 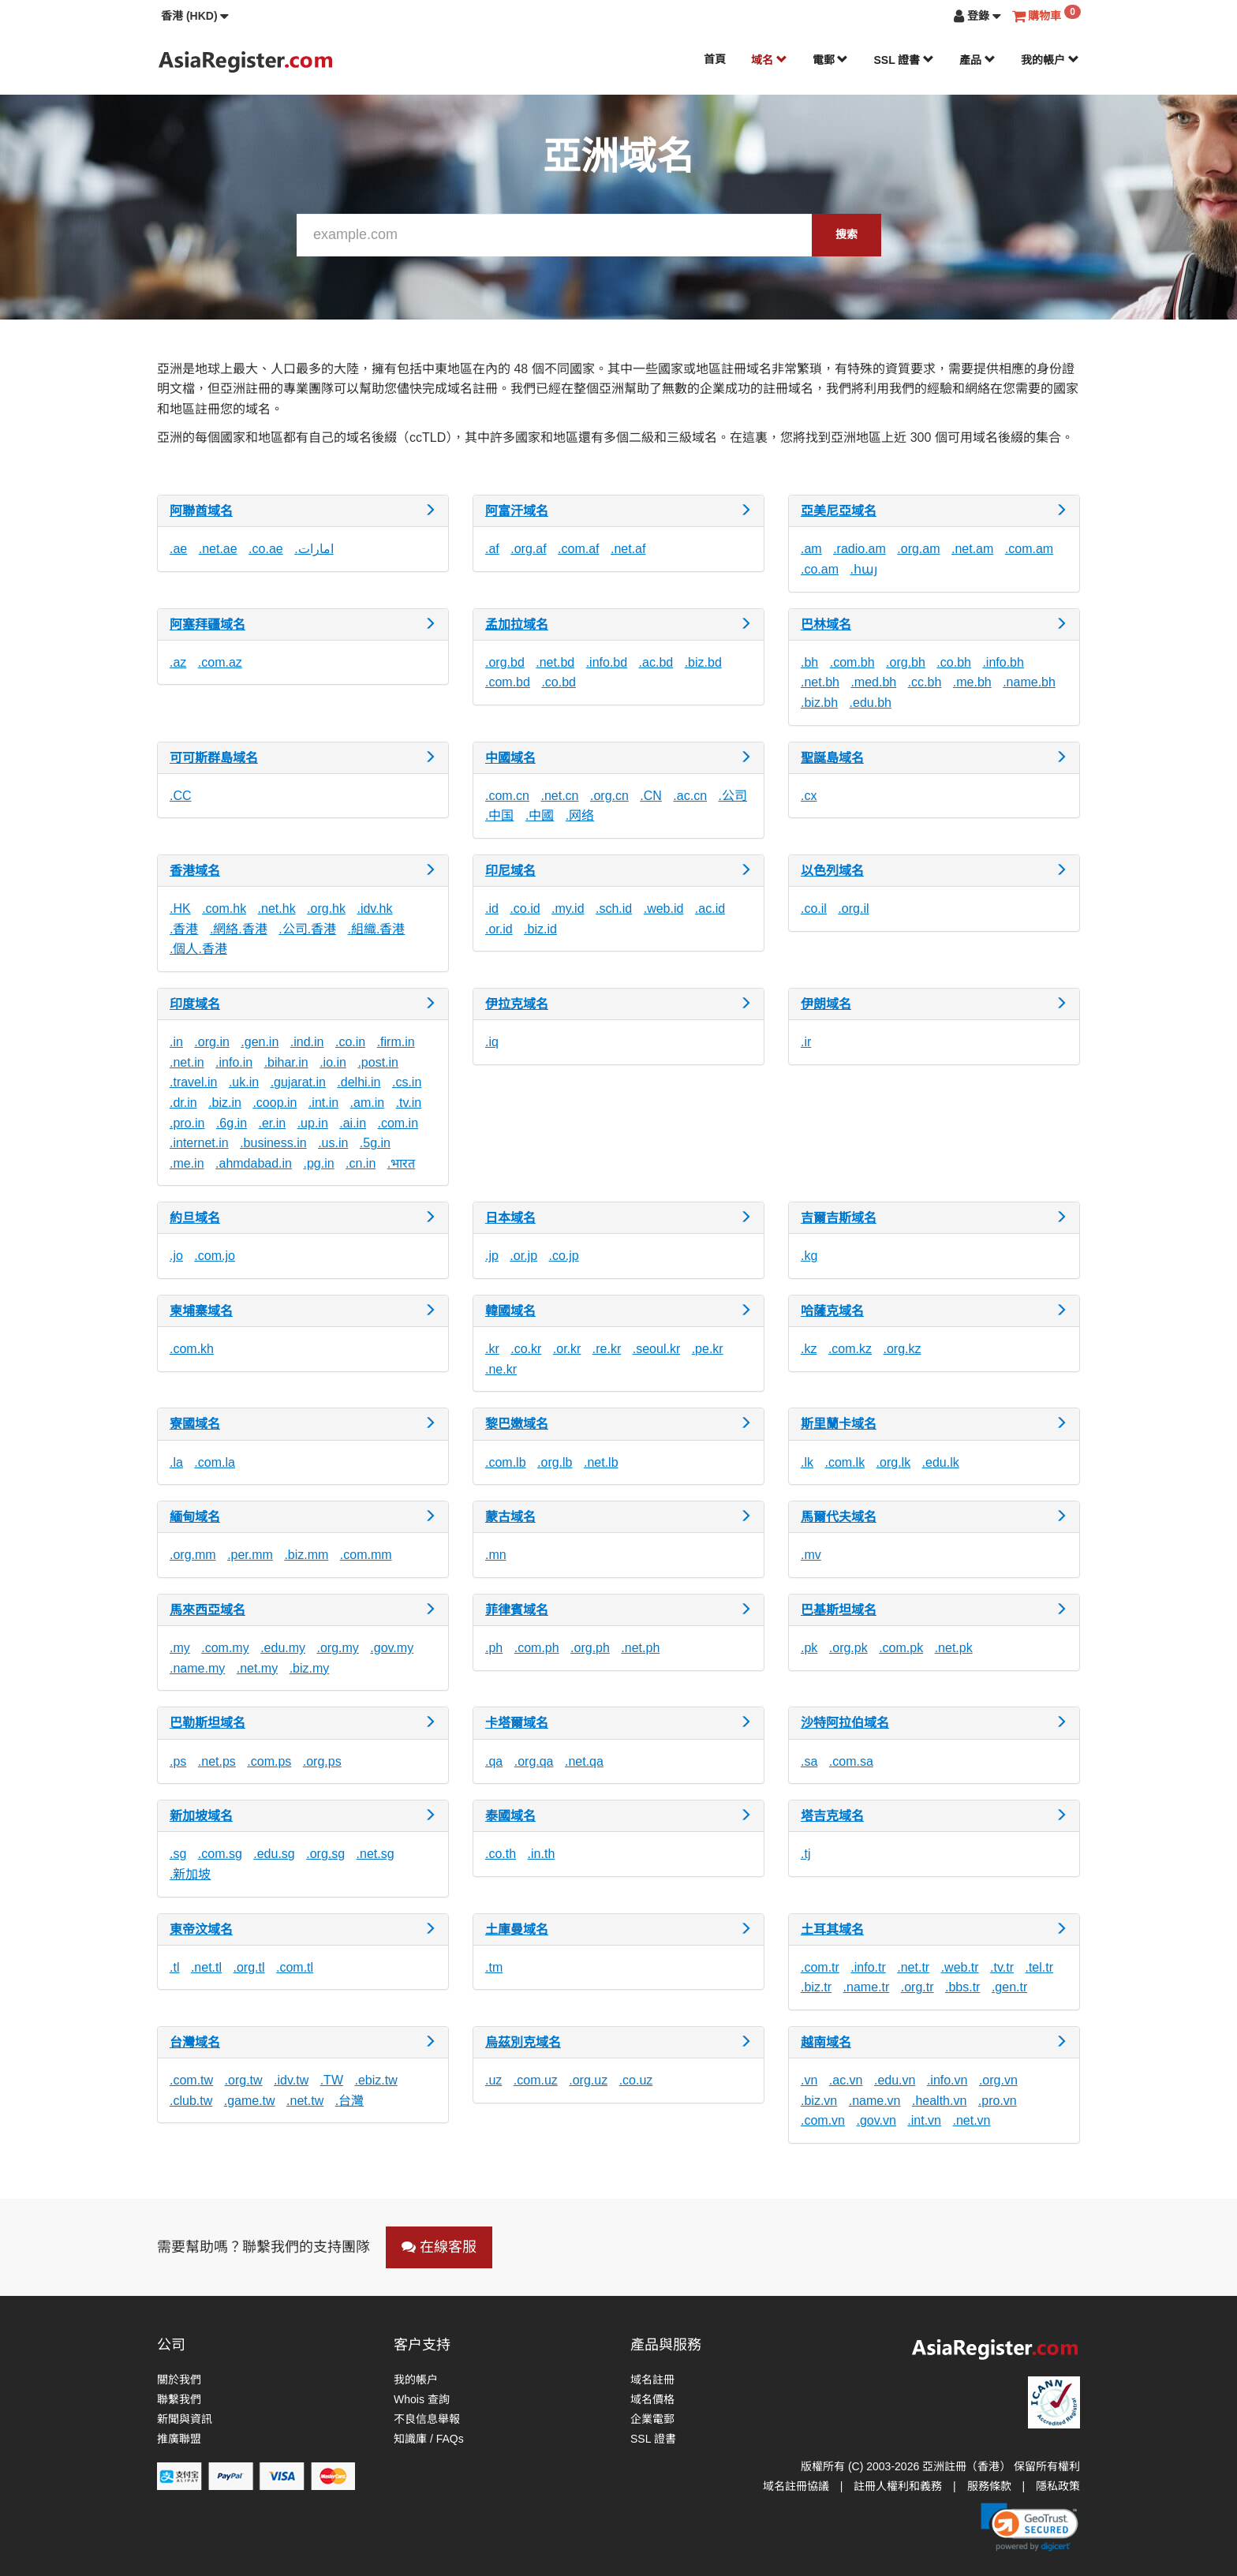 I want to click on .org.cn, so click(x=609, y=795).